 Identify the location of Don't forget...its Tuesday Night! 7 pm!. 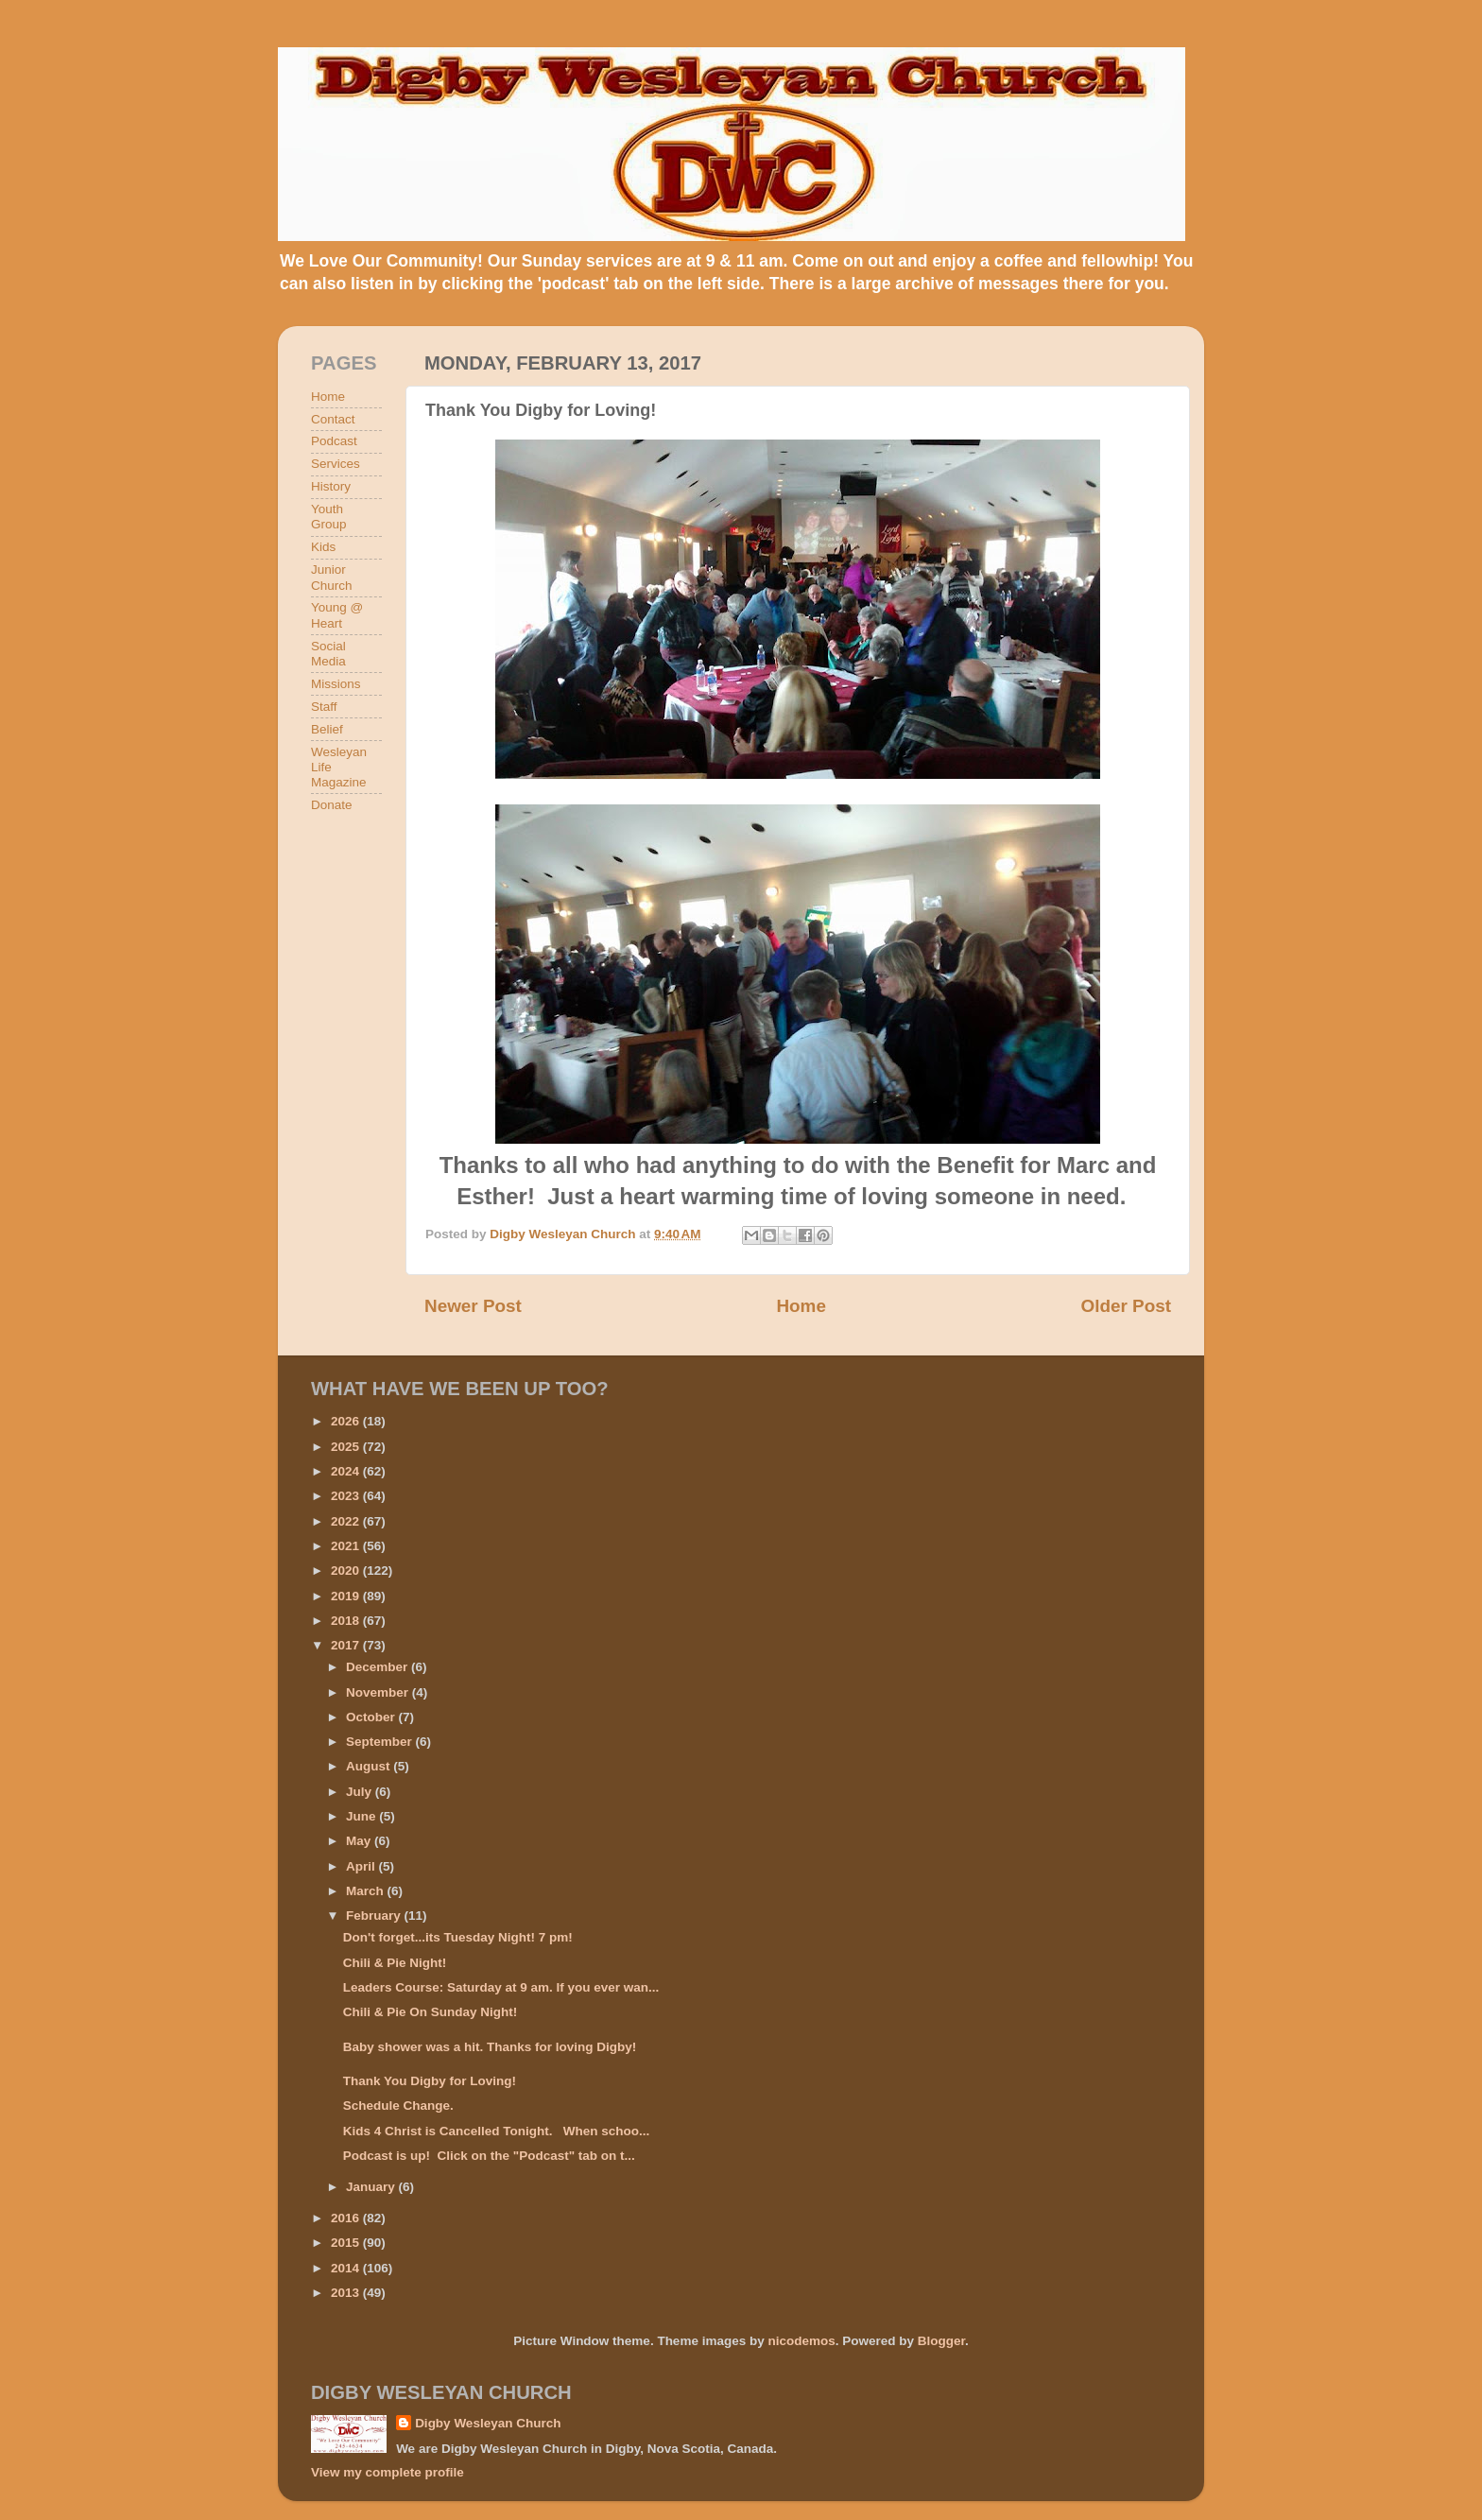
(458, 1937).